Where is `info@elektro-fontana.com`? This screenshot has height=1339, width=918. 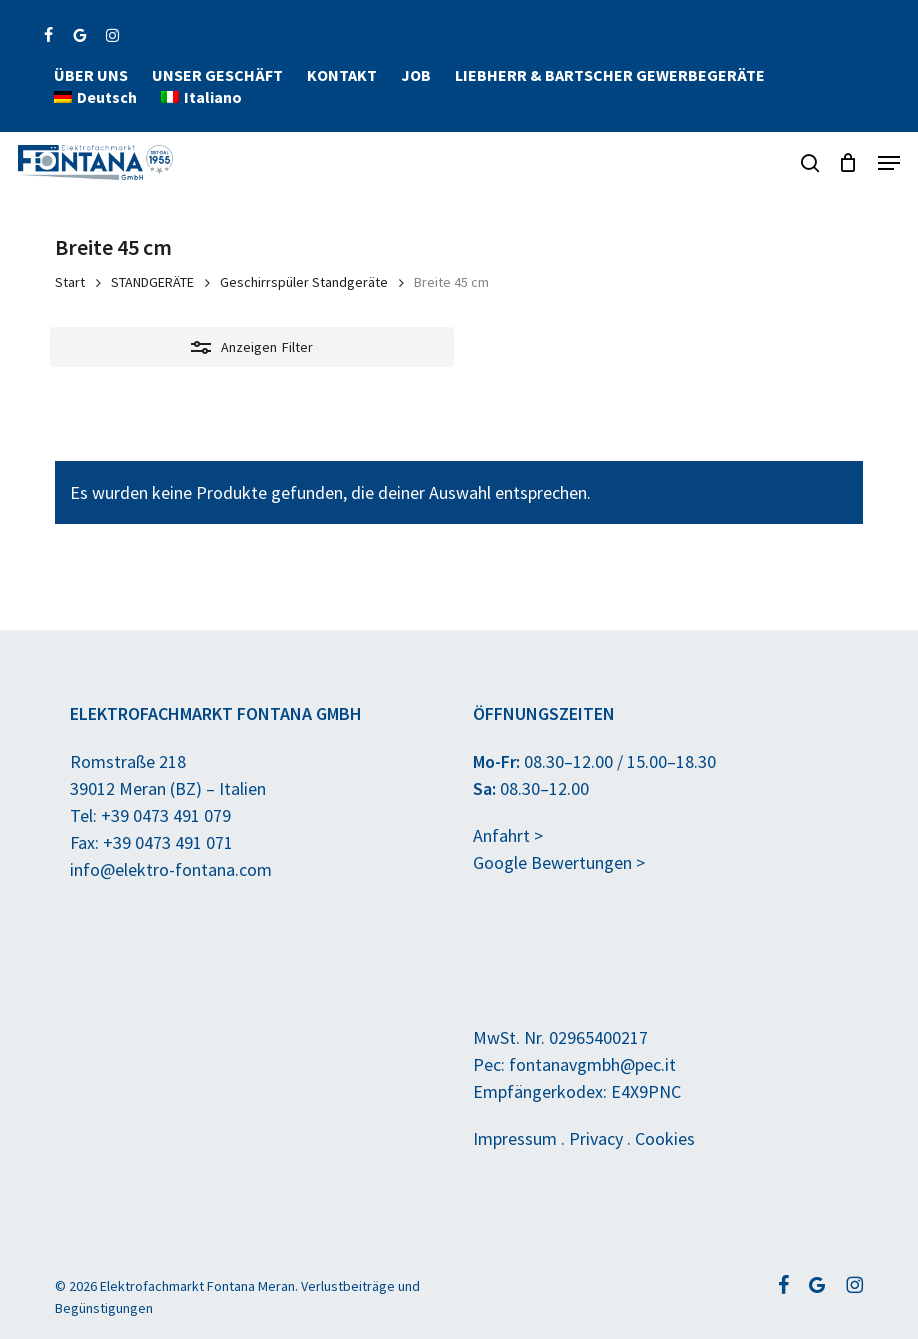
info@elektro-fontana.com is located at coordinates (171, 869).